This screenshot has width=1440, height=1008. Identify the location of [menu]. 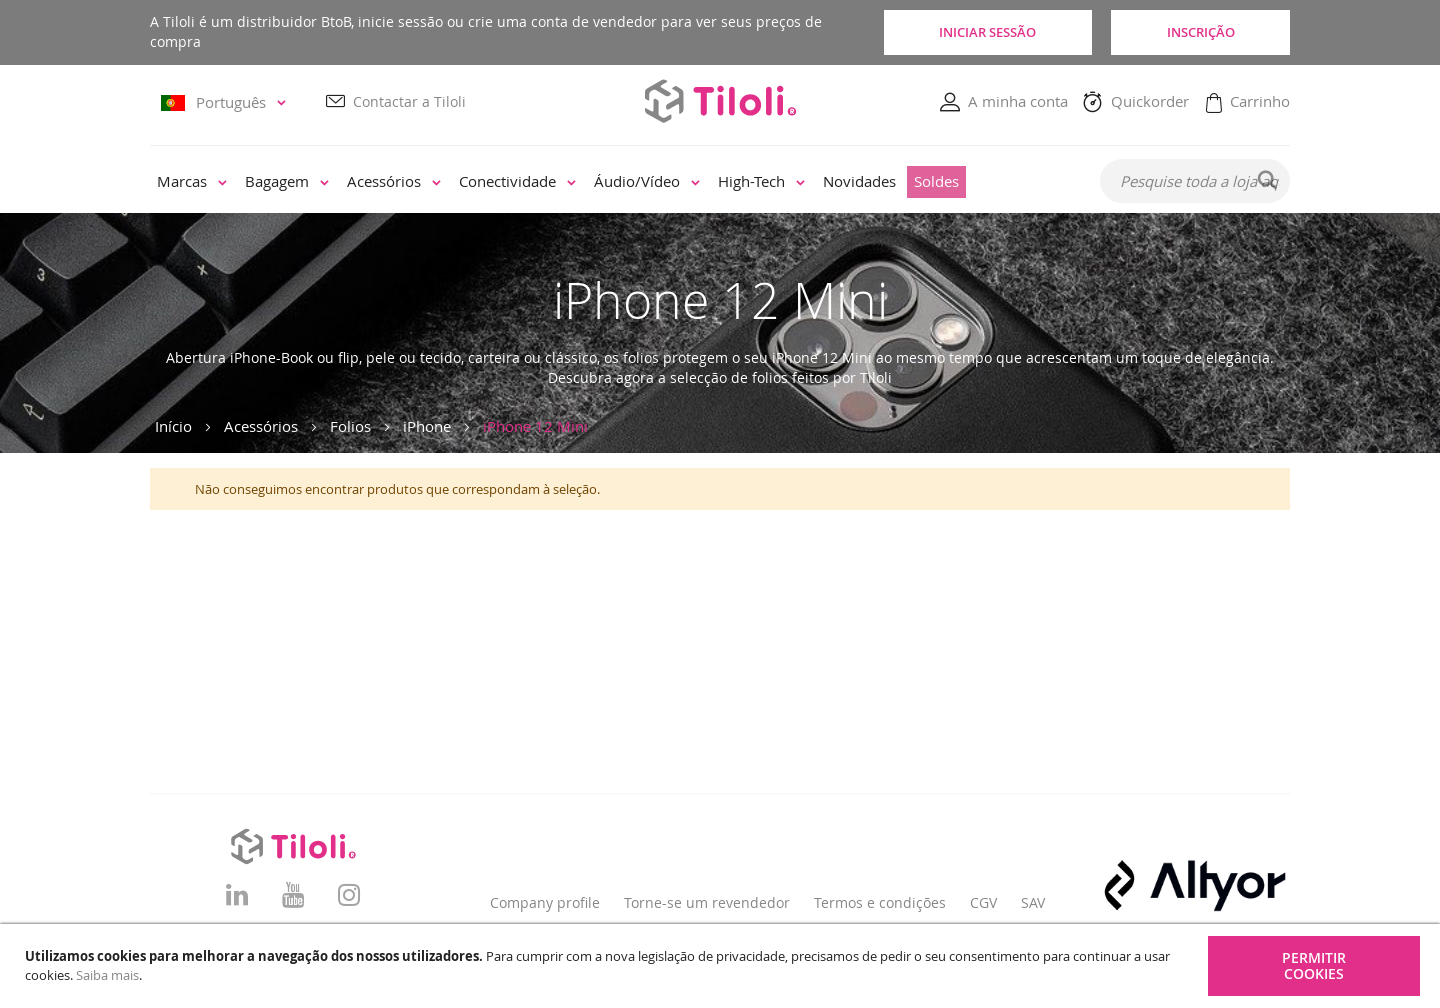
(611, 182).